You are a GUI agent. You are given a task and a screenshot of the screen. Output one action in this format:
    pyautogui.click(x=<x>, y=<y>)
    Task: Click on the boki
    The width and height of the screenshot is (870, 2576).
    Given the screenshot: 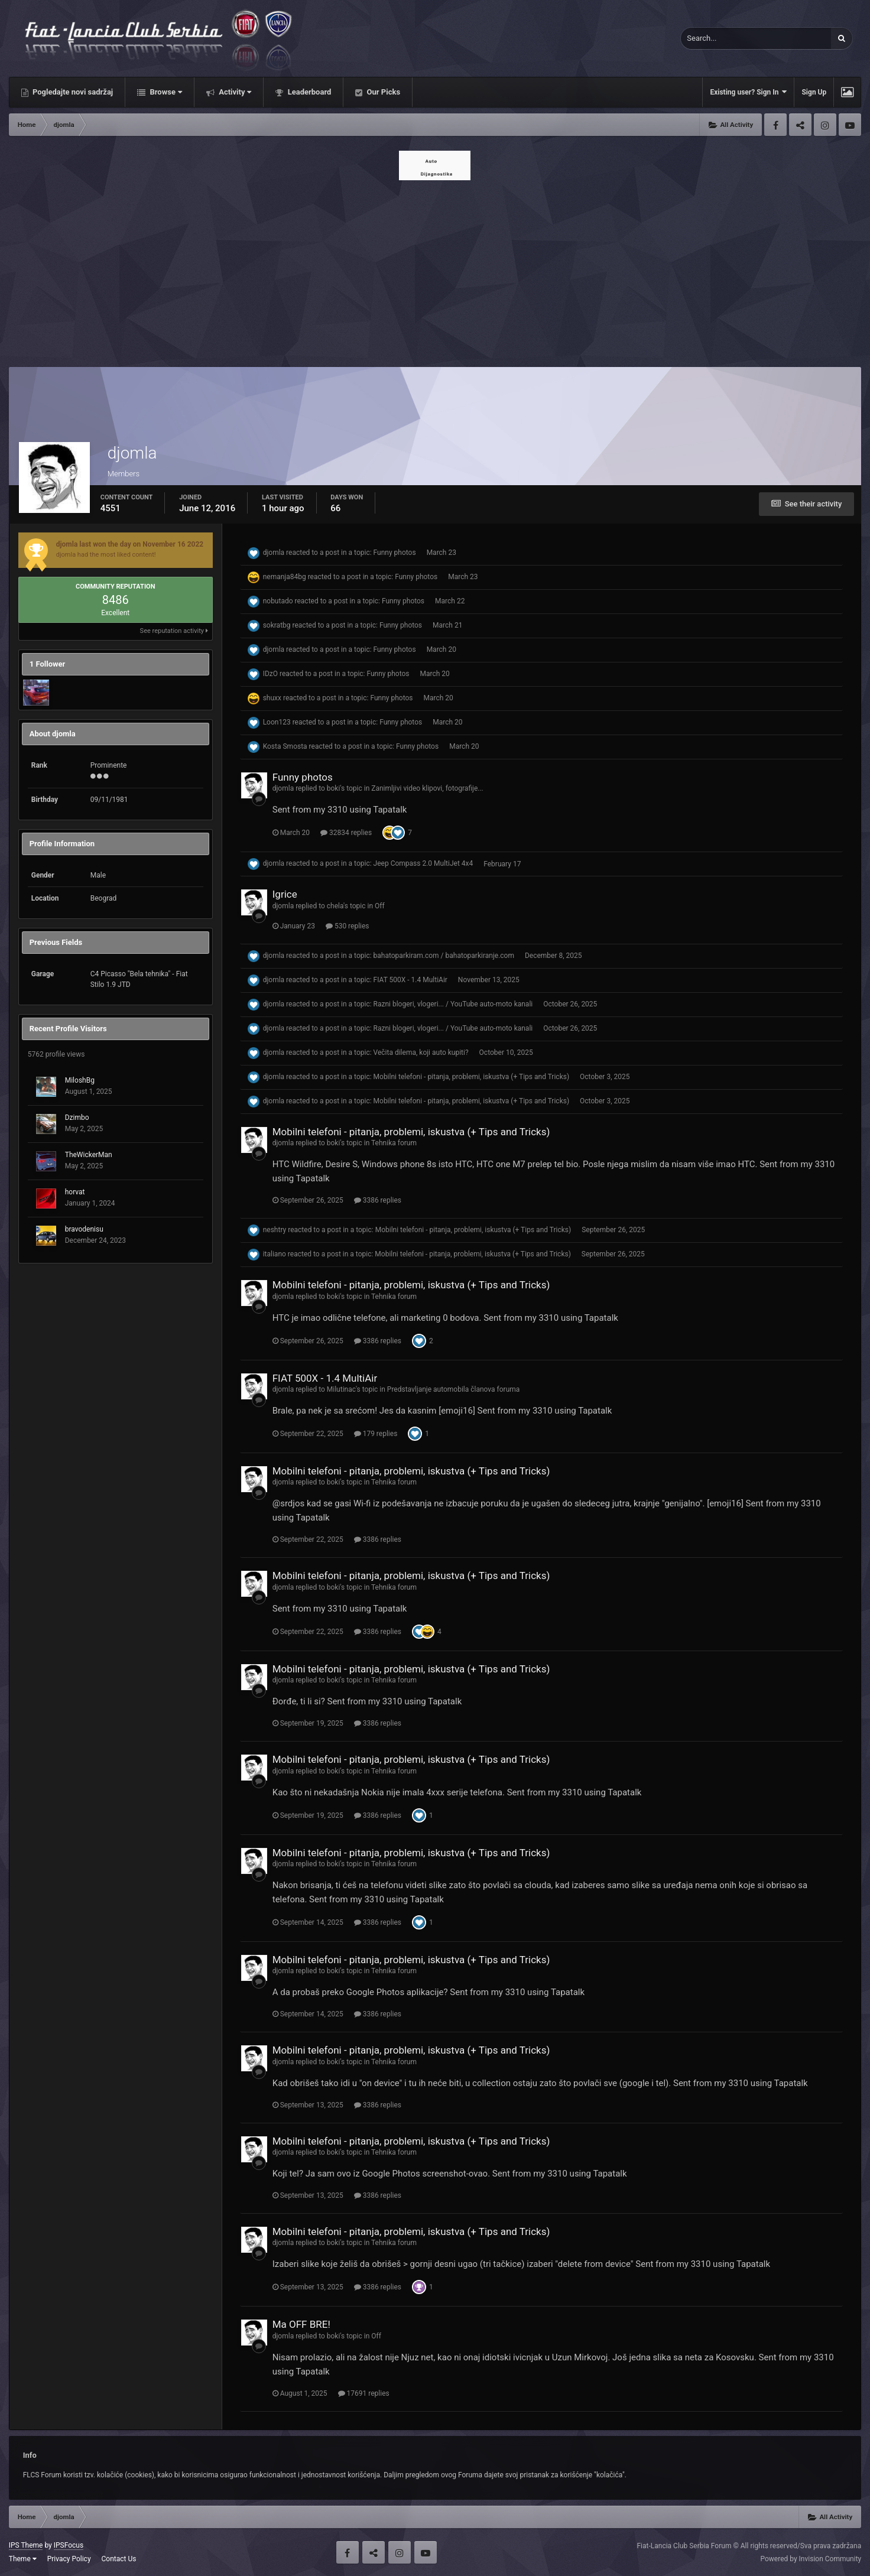 What is the action you would take?
    pyautogui.click(x=333, y=788)
    